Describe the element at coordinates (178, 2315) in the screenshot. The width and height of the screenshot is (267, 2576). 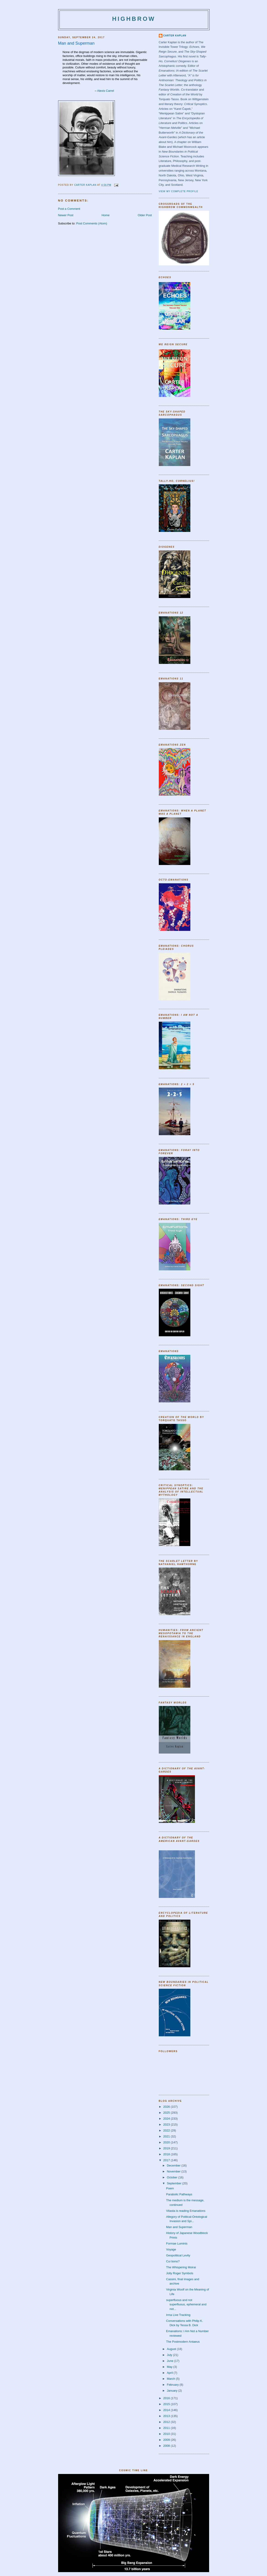
I see `Irma Live Tracking` at that location.